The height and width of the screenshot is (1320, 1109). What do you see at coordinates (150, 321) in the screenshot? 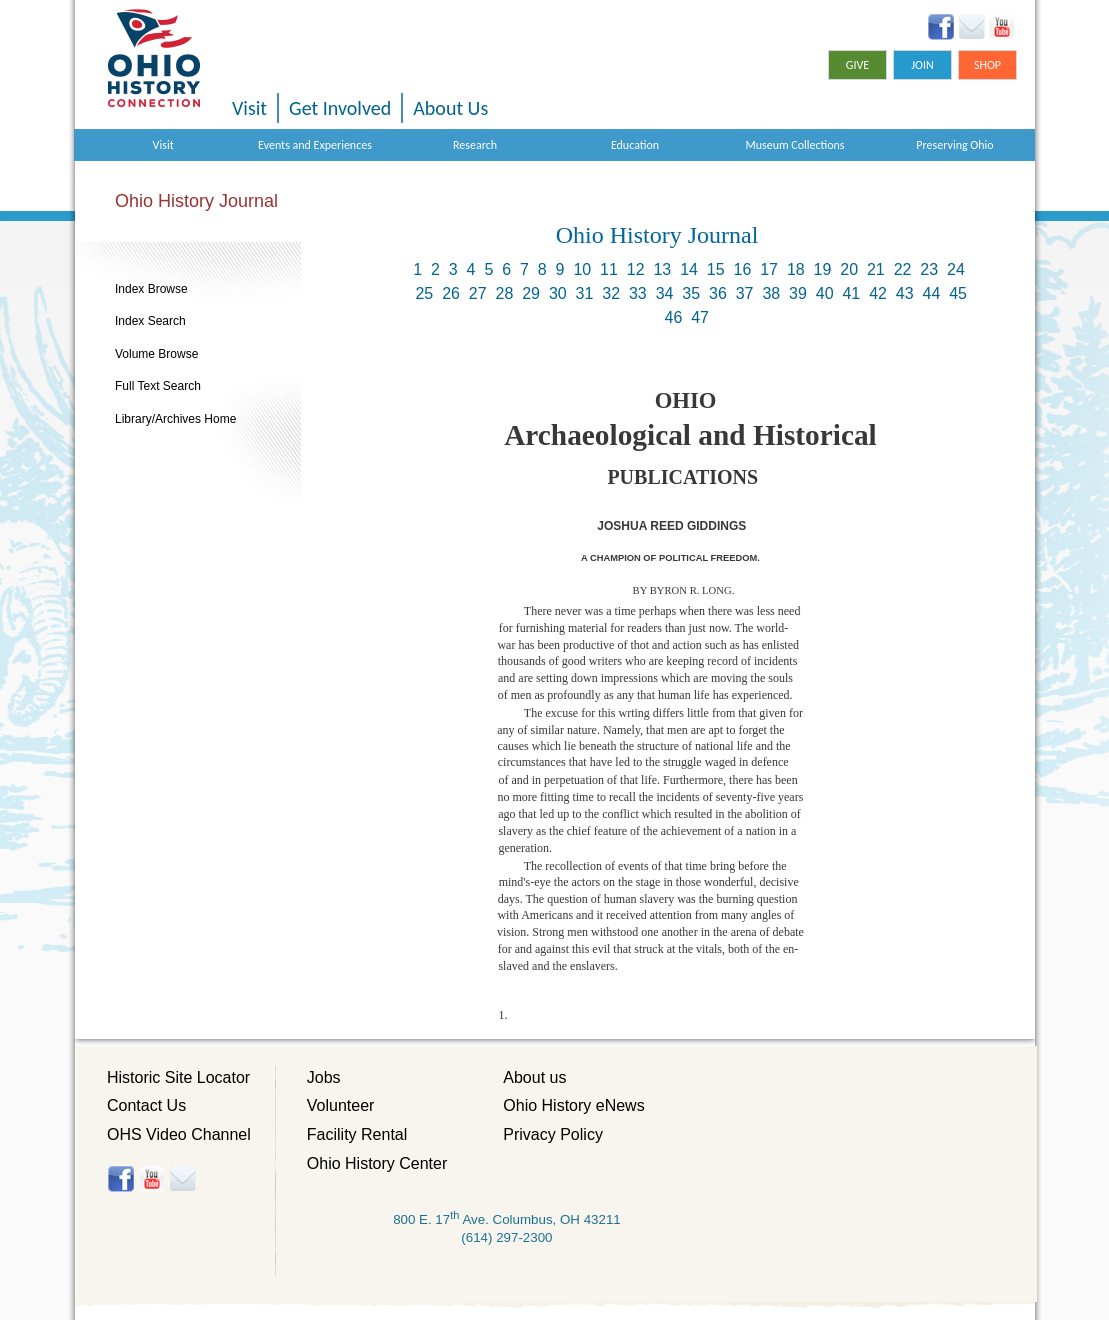
I see `Index Search` at bounding box center [150, 321].